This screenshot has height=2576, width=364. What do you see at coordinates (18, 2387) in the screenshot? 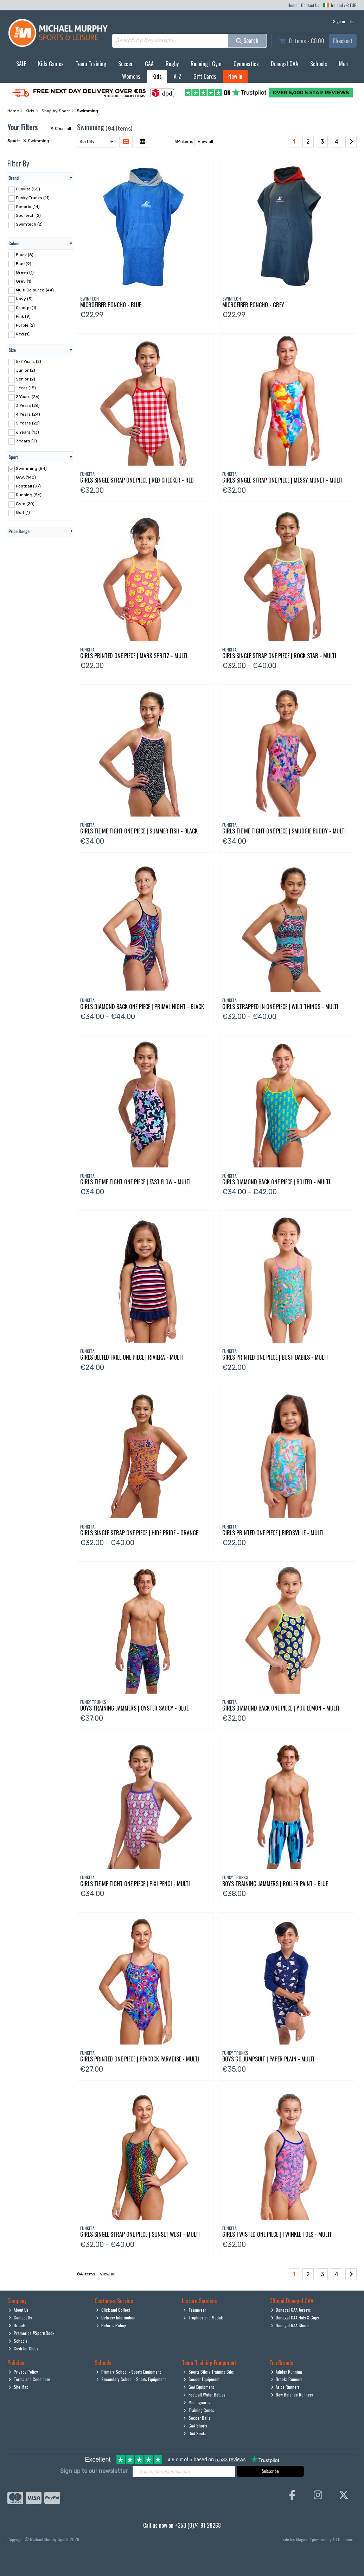
I see `Site Map` at bounding box center [18, 2387].